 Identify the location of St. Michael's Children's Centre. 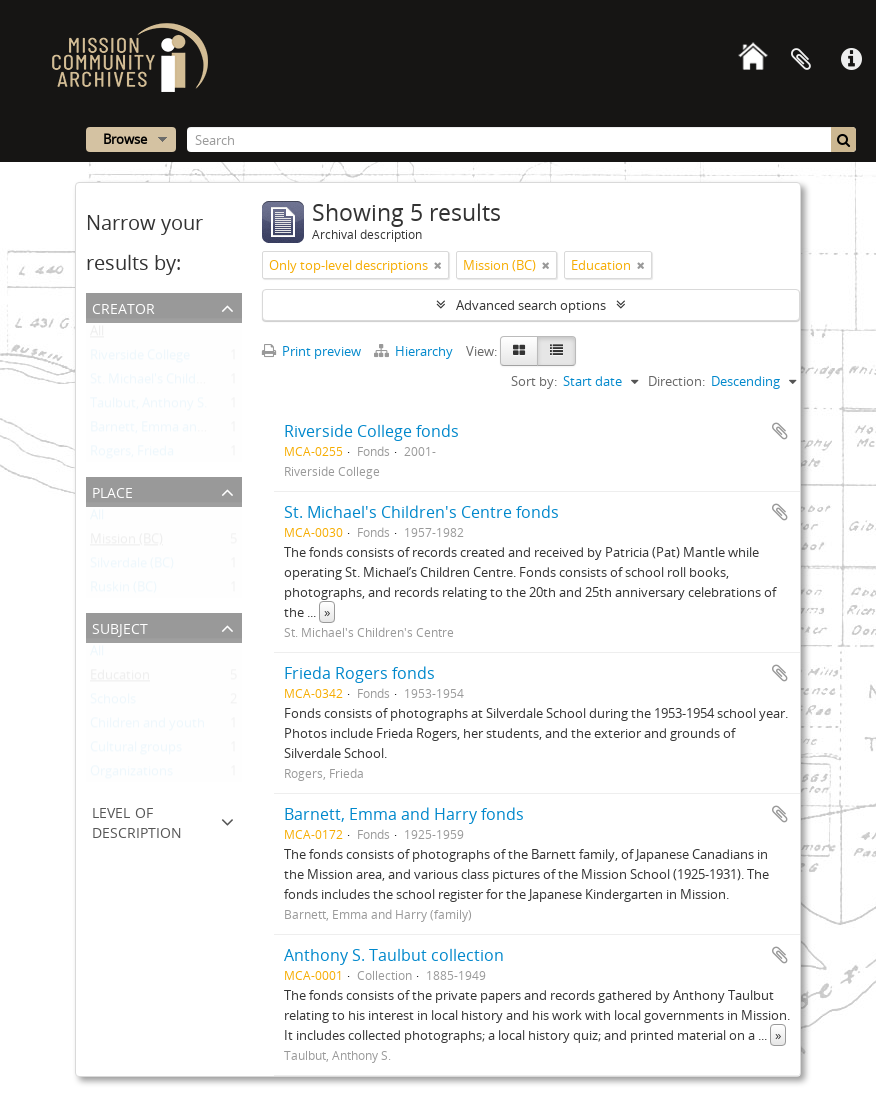
(179, 383).